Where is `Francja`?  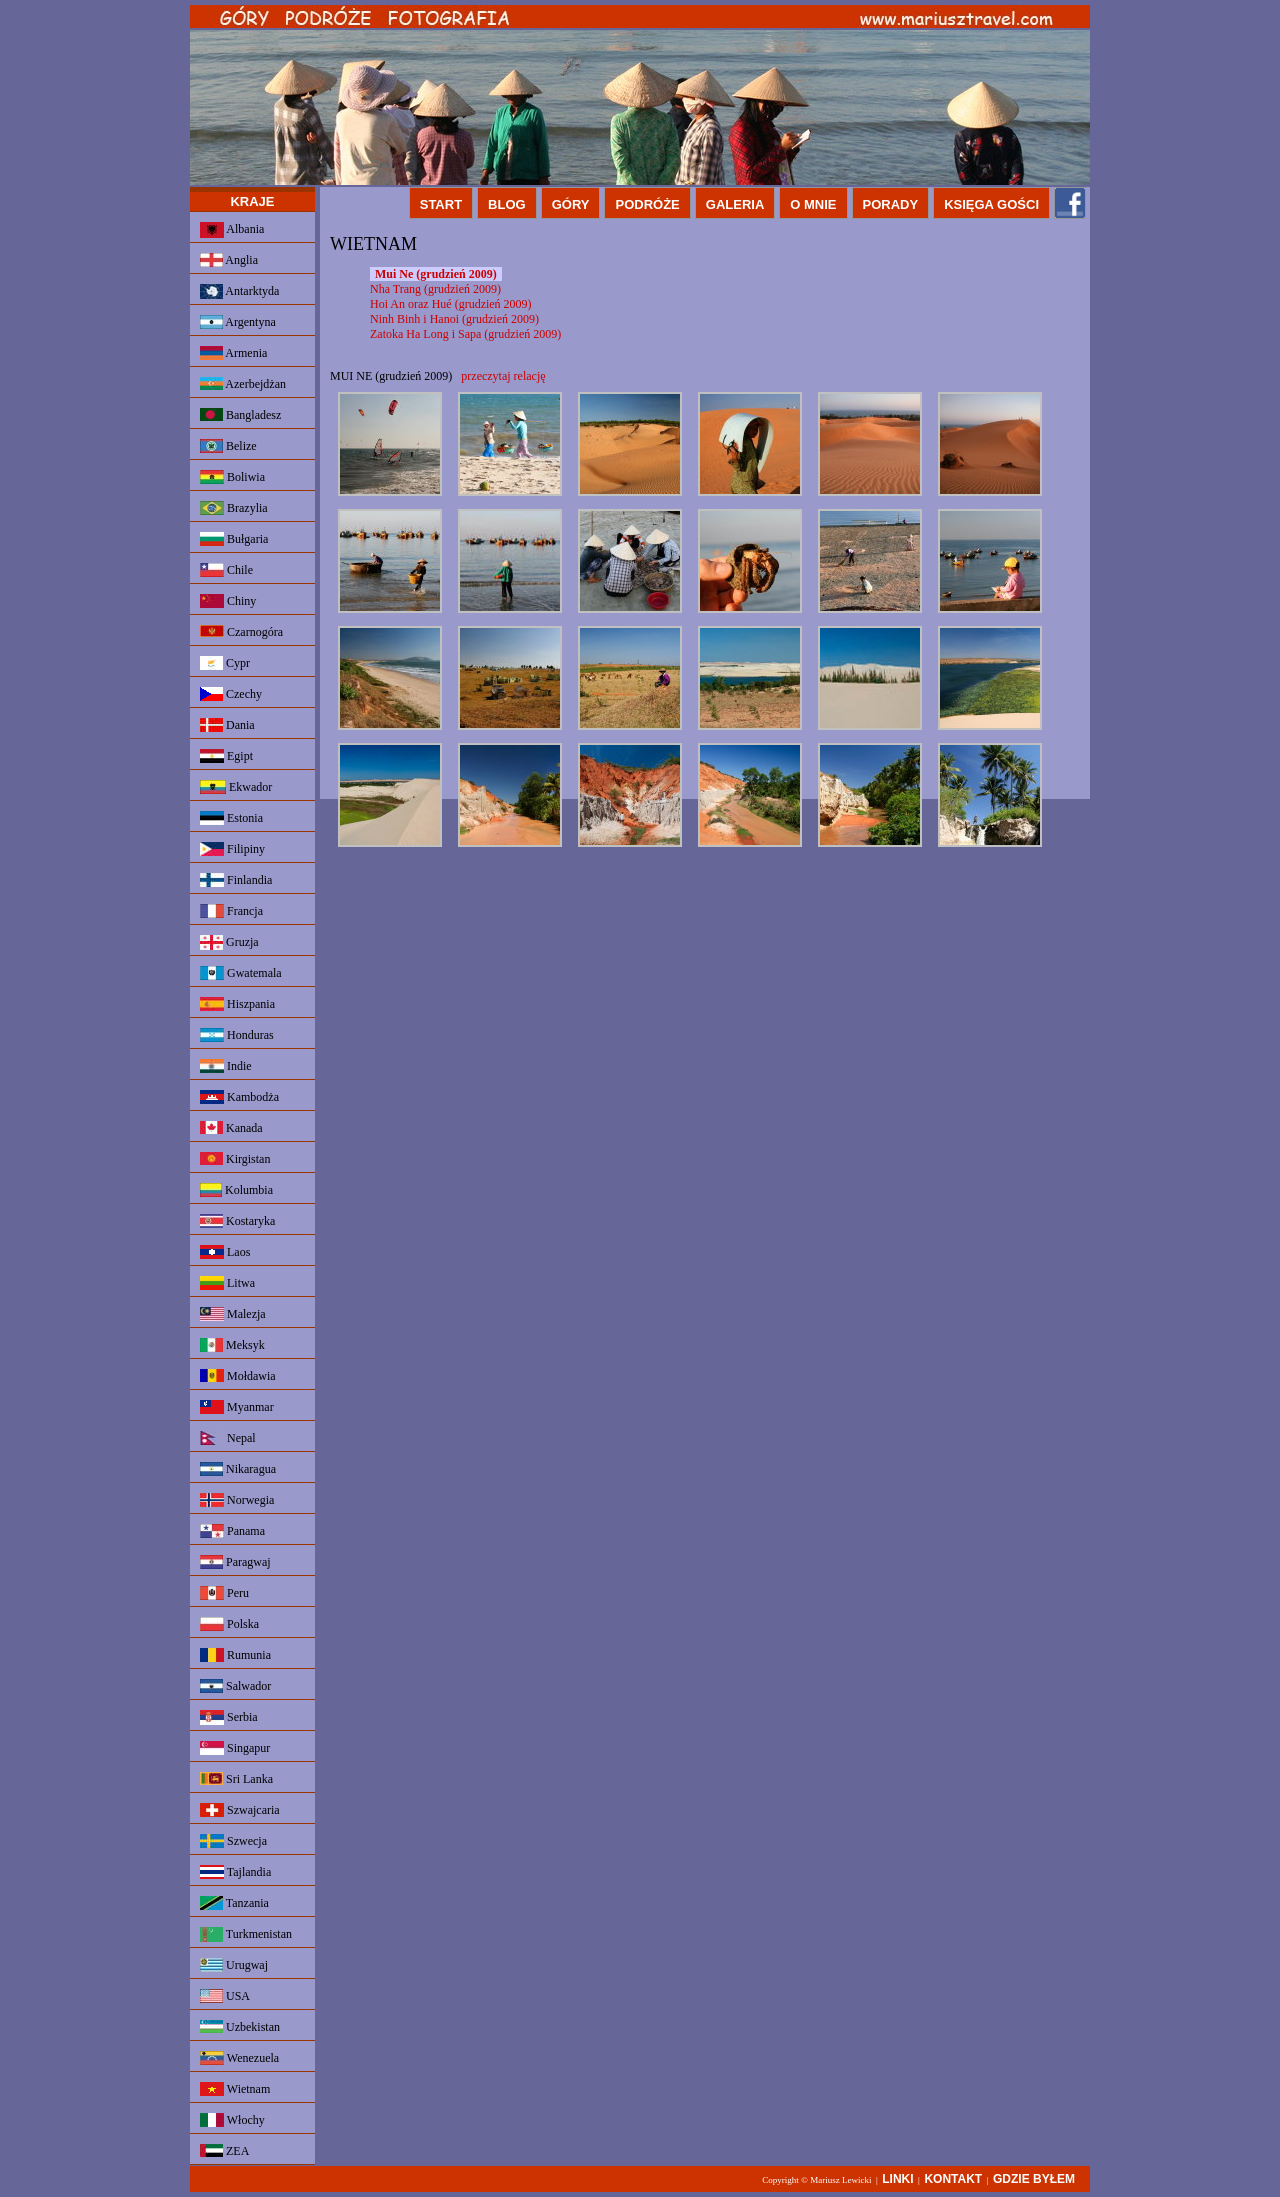
Francja is located at coordinates (231, 911).